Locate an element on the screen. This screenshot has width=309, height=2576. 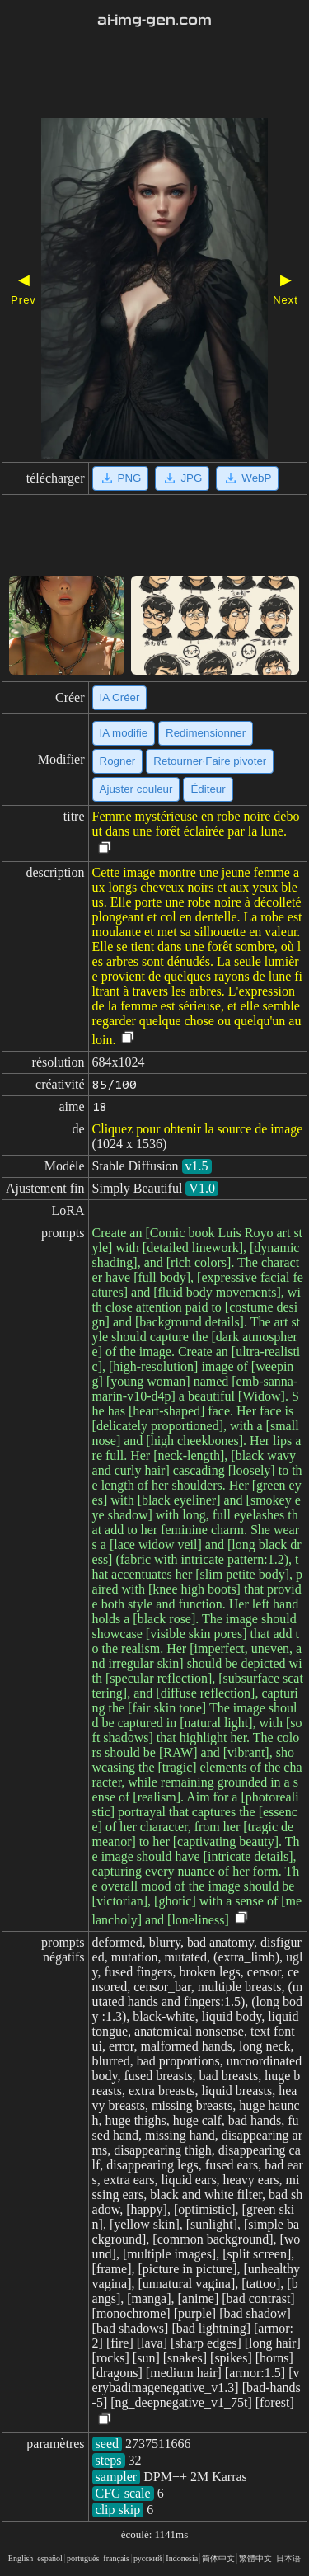
JPG is located at coordinates (182, 478).